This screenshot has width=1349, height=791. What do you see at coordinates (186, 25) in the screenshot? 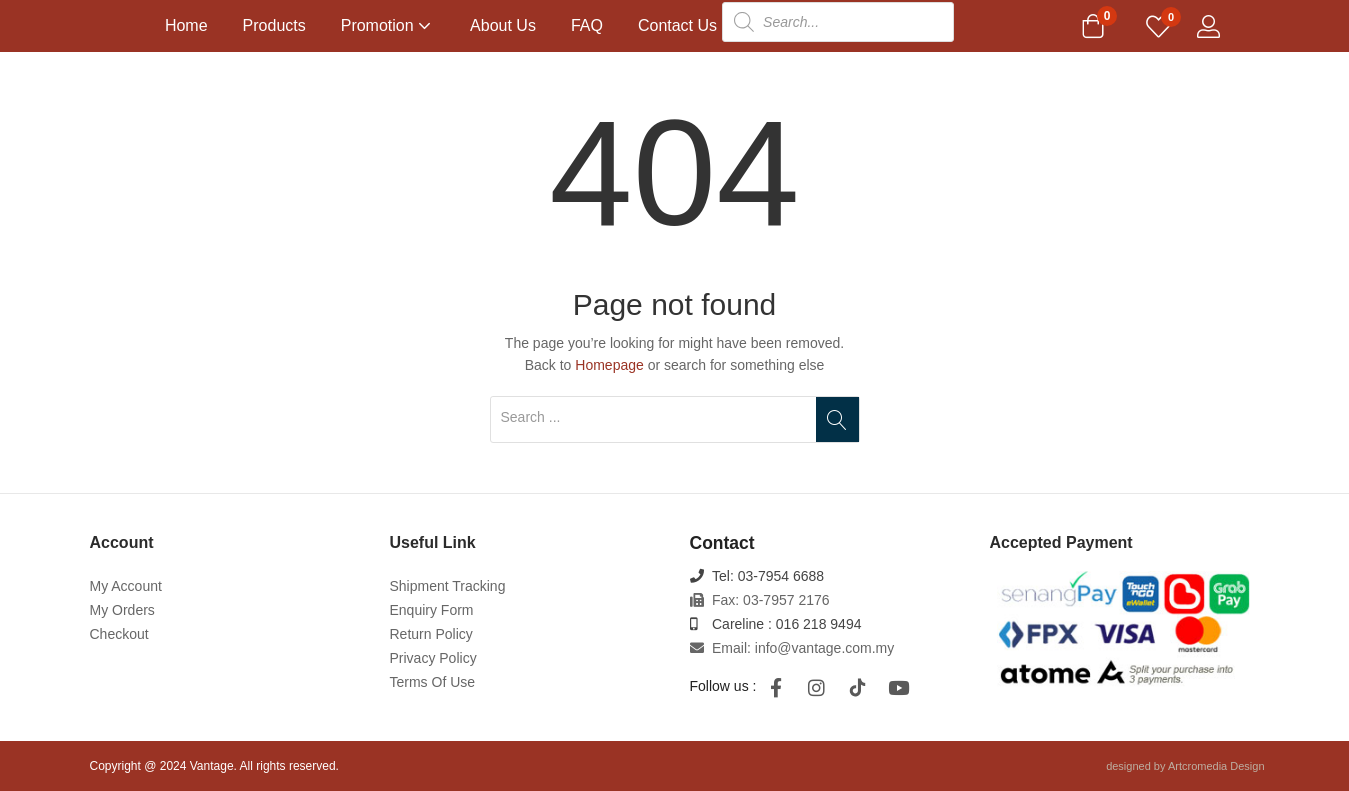
I see `Home` at bounding box center [186, 25].